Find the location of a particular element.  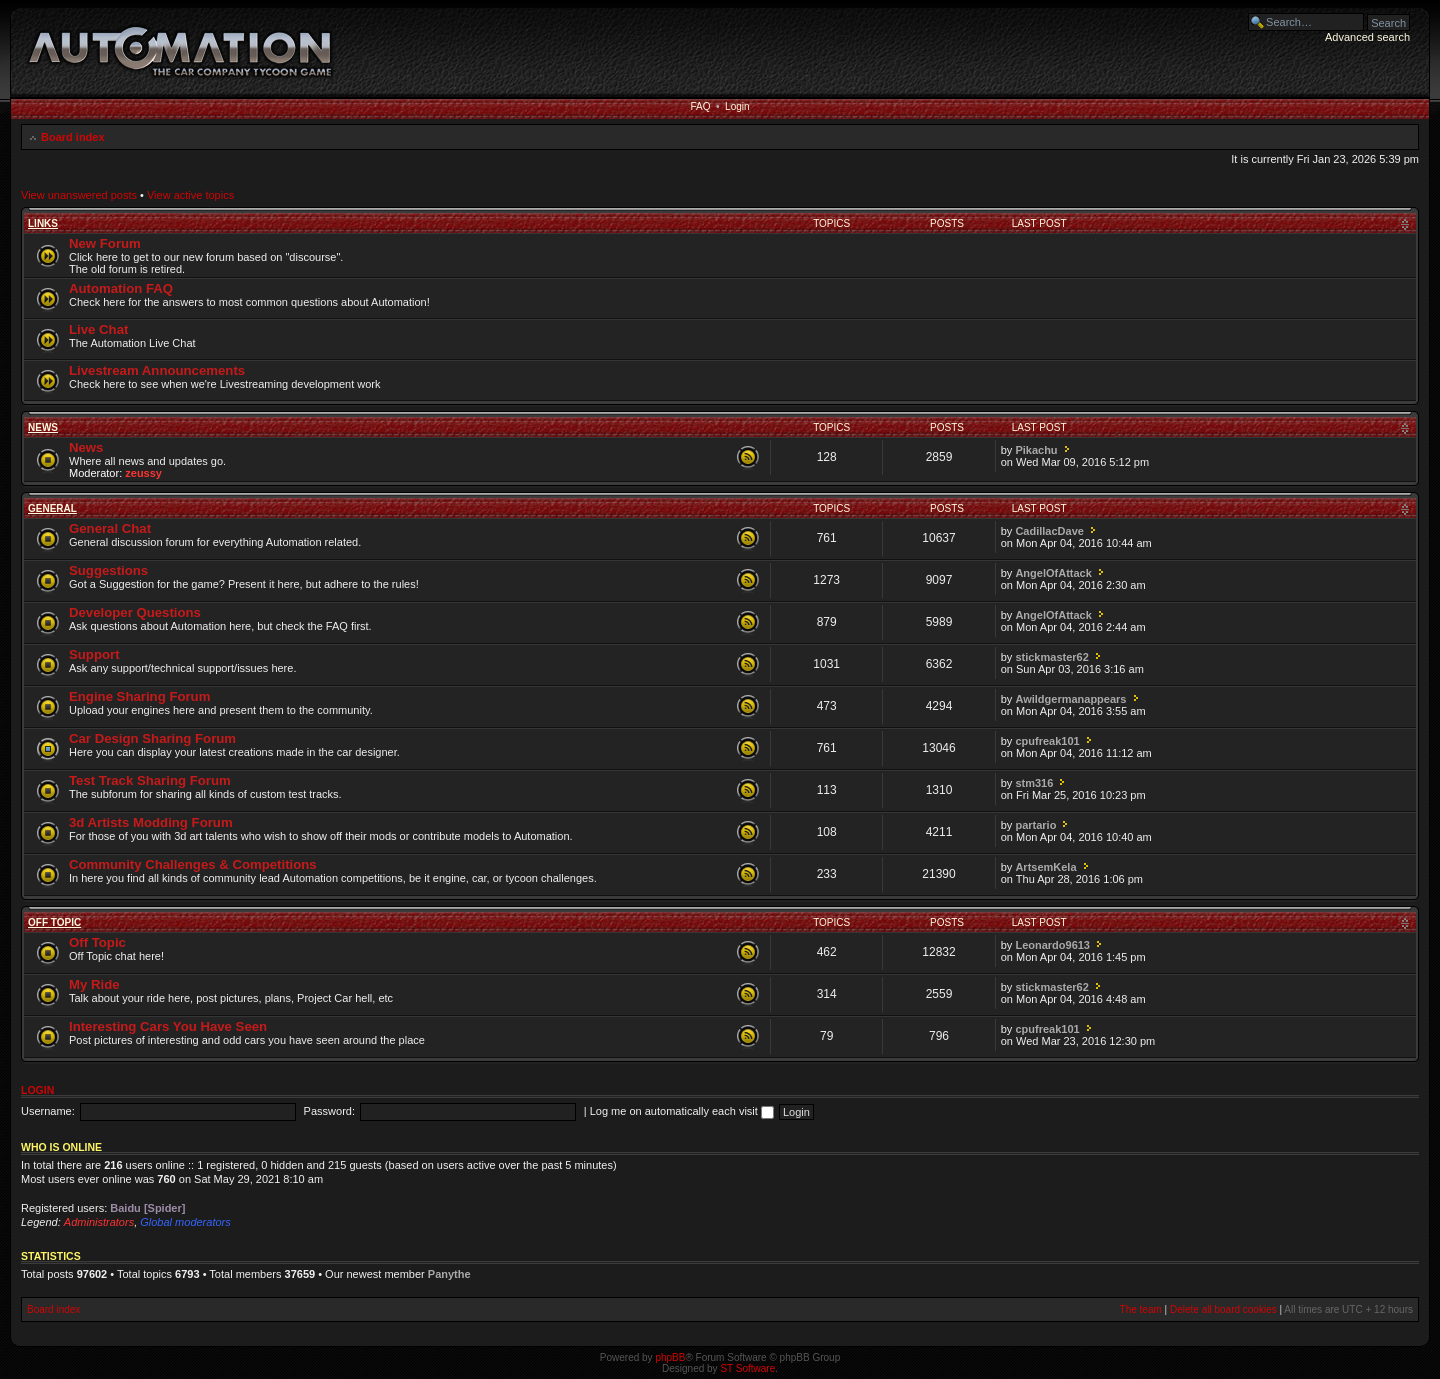

phpBB is located at coordinates (670, 1357).